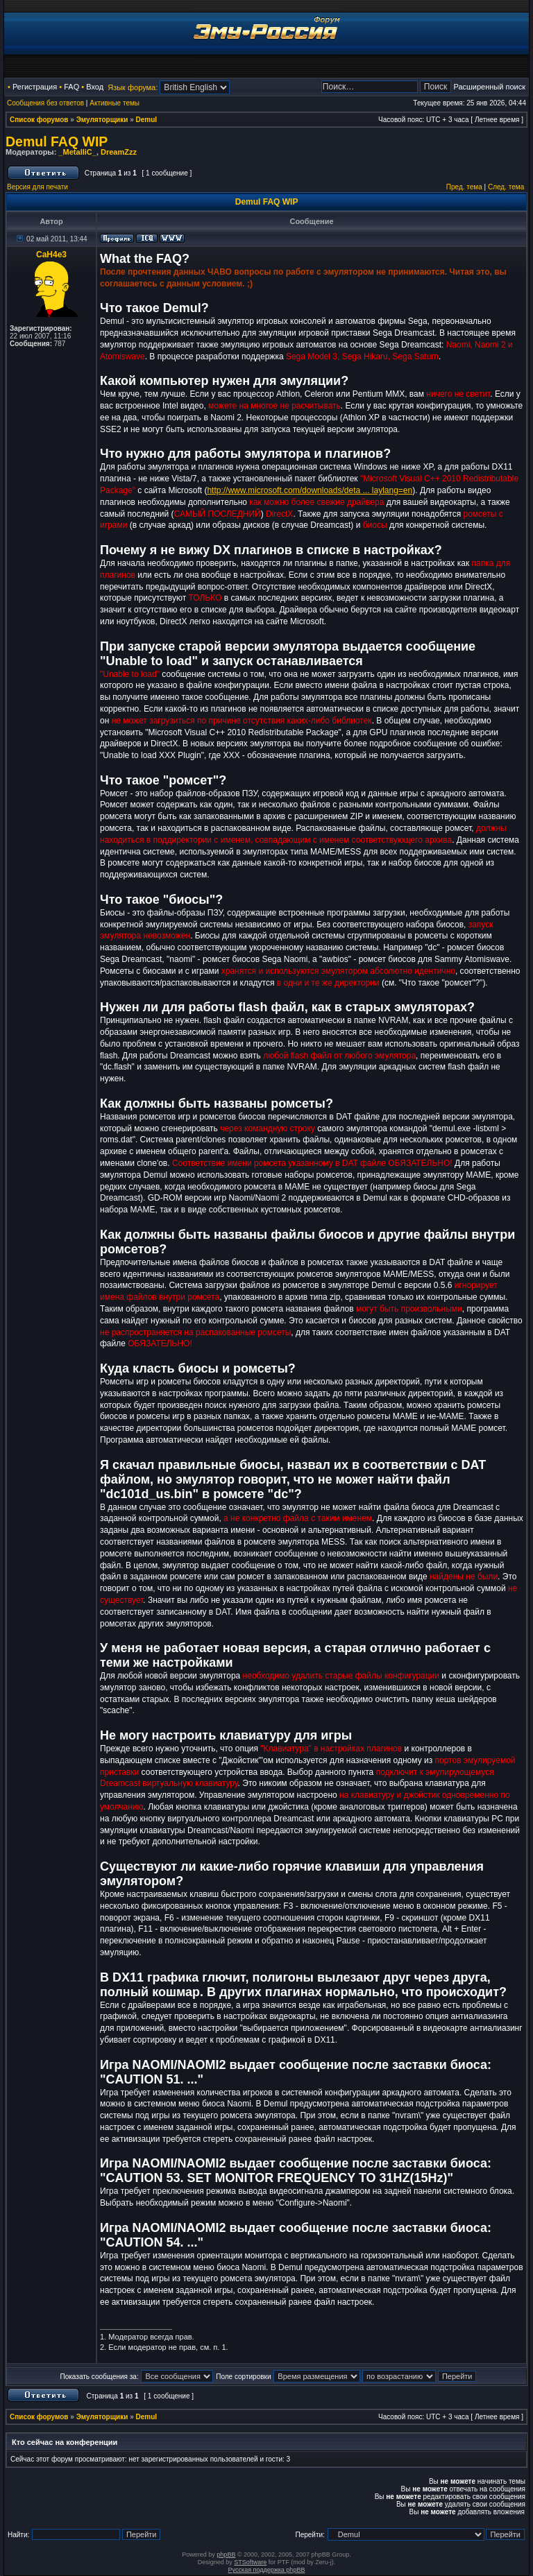 This screenshot has width=533, height=2576. I want to click on Demul FAQ WIP, so click(57, 141).